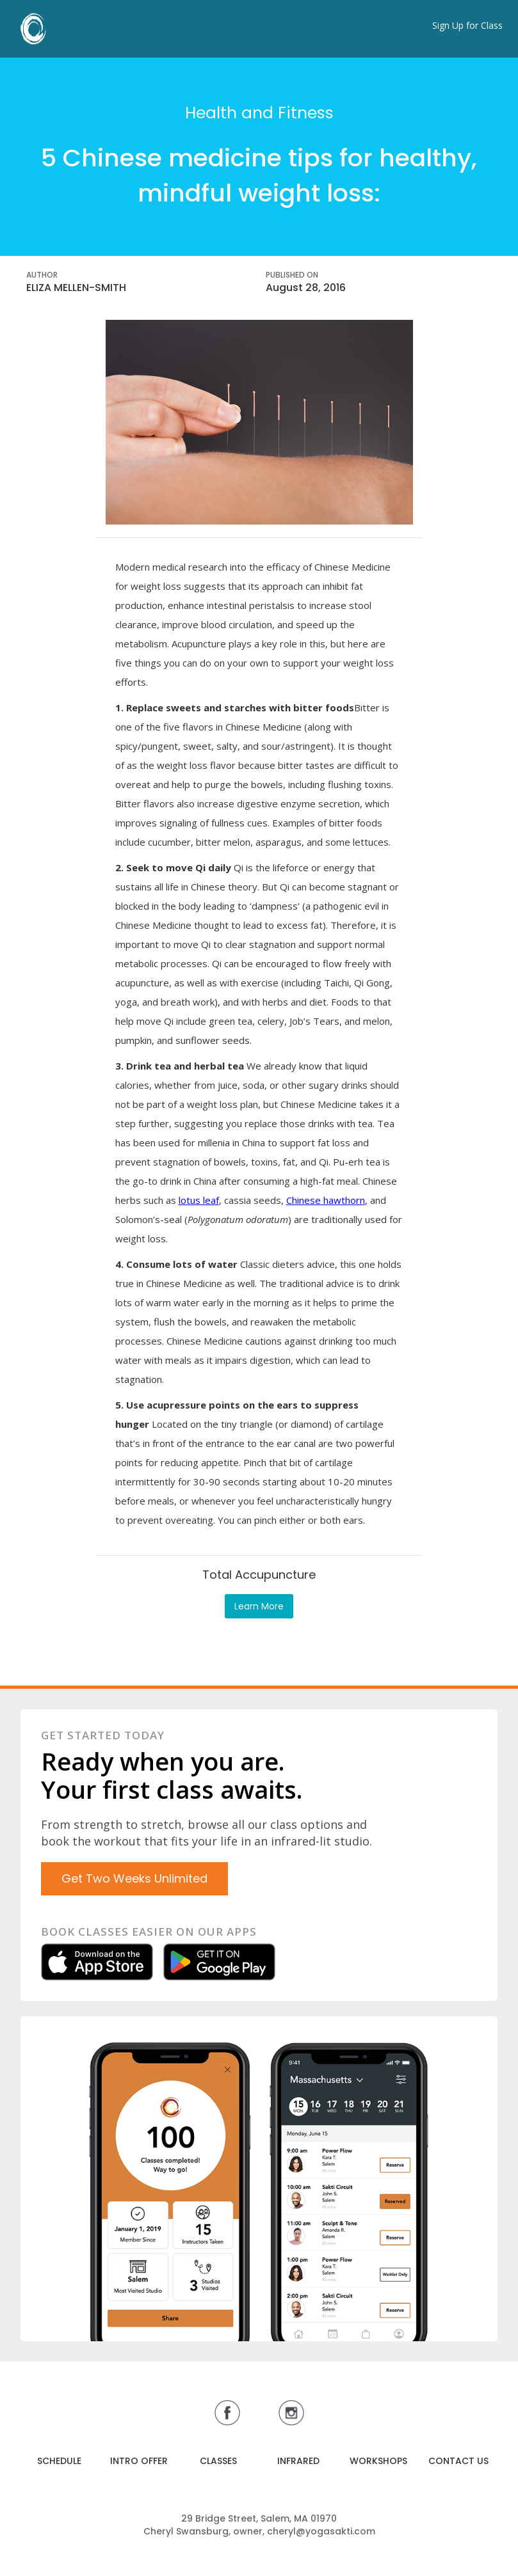  What do you see at coordinates (134, 1878) in the screenshot?
I see `Get Two Weeks Unlimited` at bounding box center [134, 1878].